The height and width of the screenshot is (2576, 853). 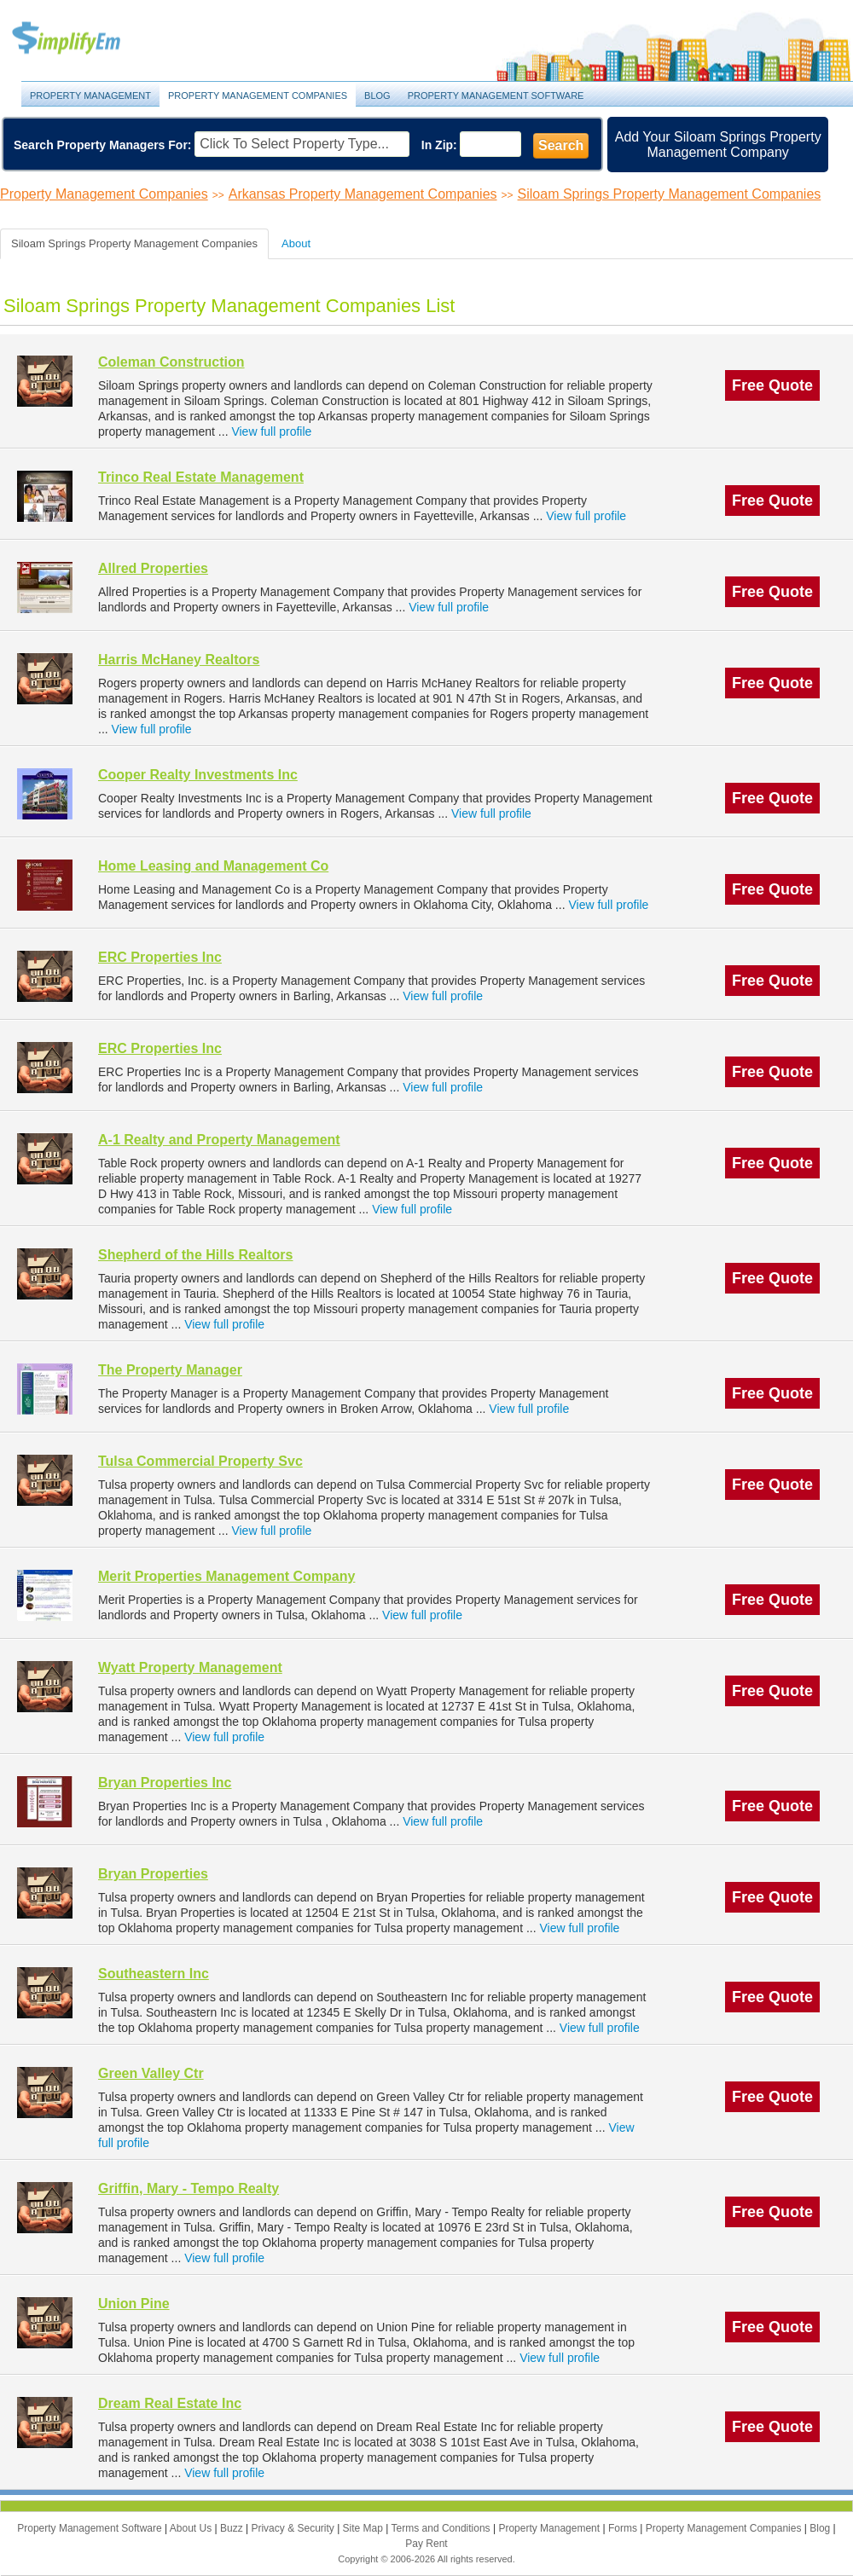 What do you see at coordinates (294, 2528) in the screenshot?
I see `Privacy & Security` at bounding box center [294, 2528].